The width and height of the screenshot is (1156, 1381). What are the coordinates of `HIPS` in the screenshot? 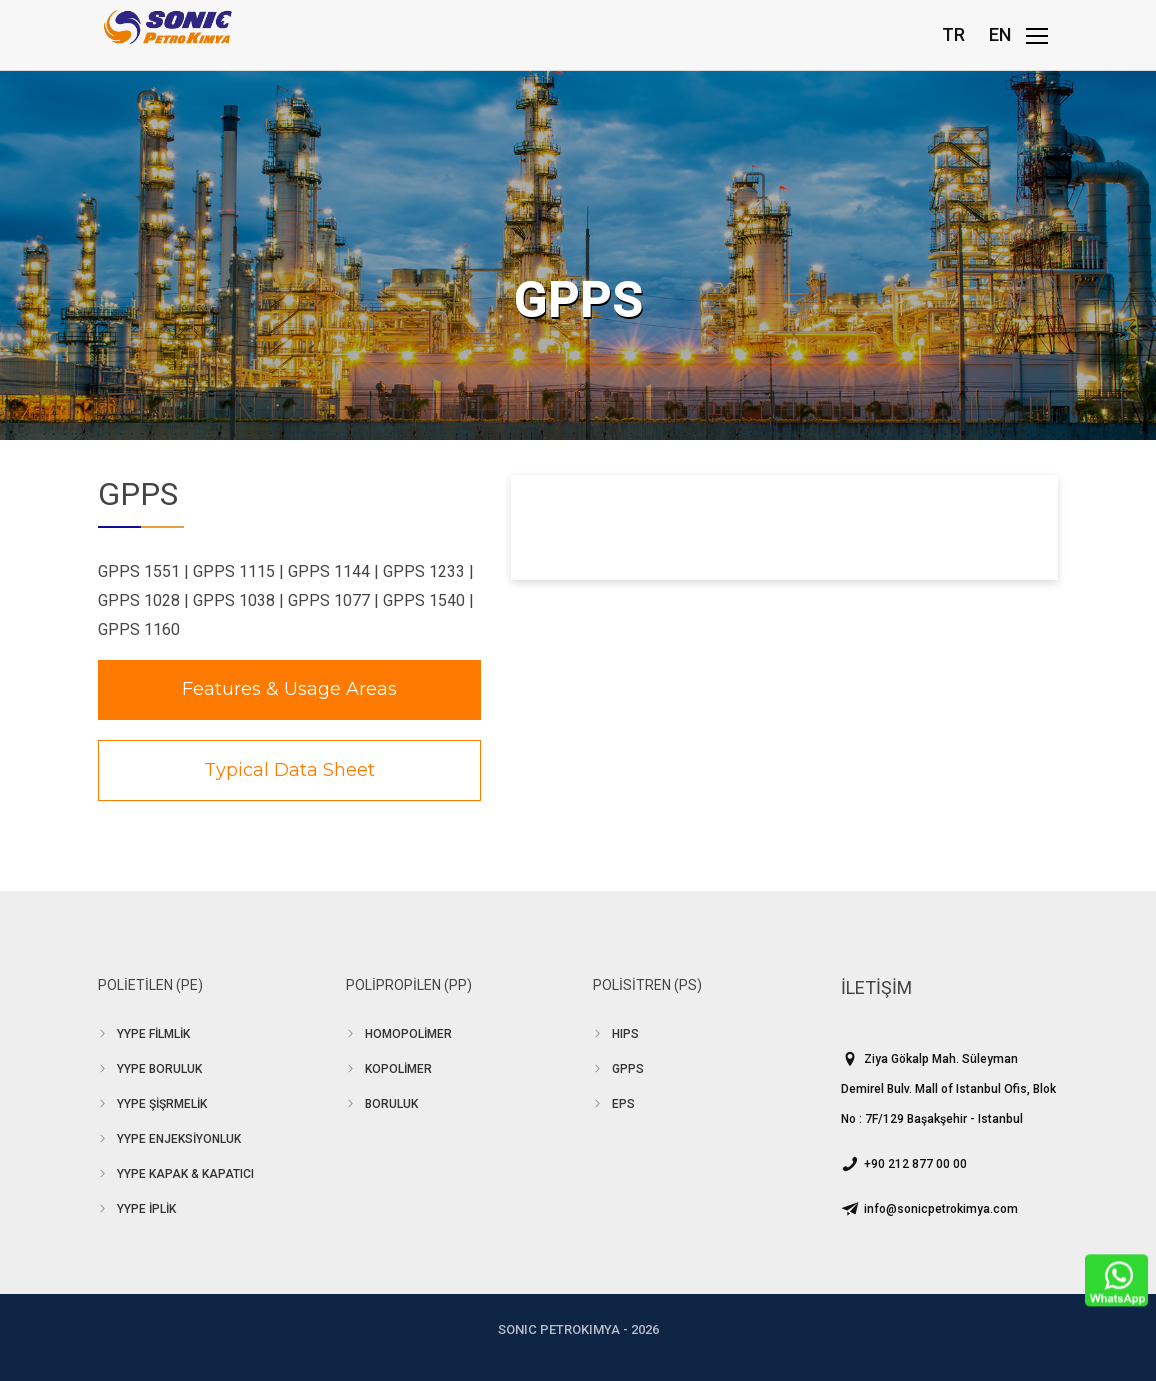 It's located at (625, 1034).